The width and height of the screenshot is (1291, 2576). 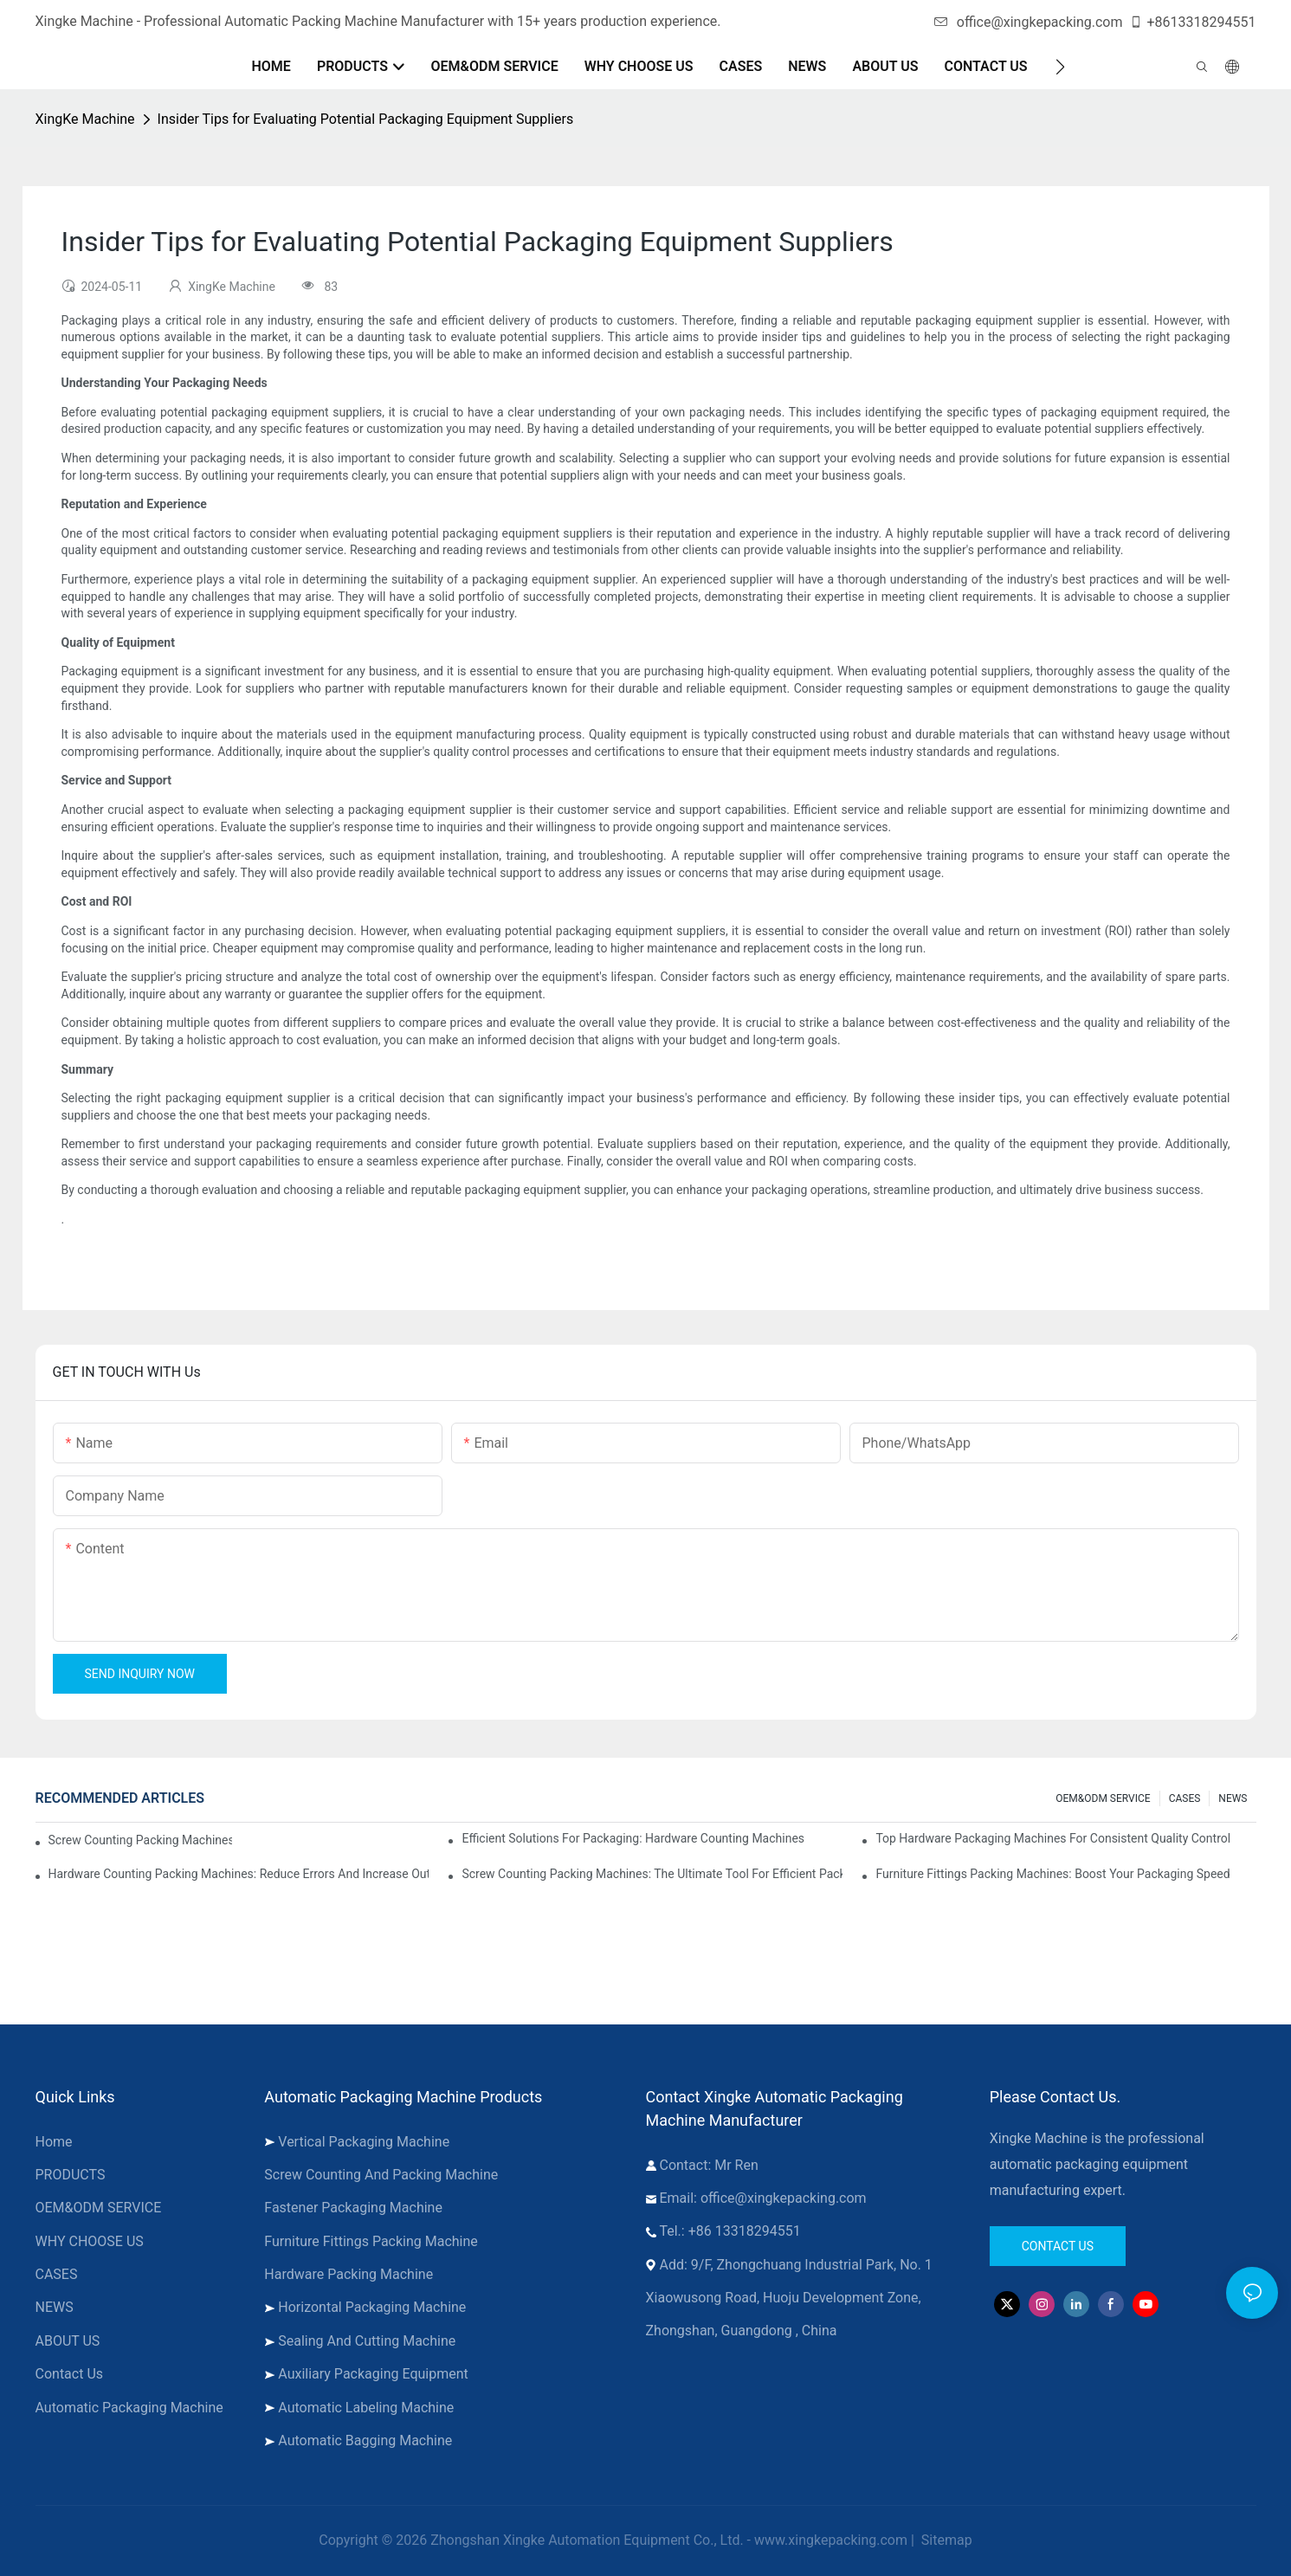 I want to click on OEM&ODM SERVICE, so click(x=1102, y=1798).